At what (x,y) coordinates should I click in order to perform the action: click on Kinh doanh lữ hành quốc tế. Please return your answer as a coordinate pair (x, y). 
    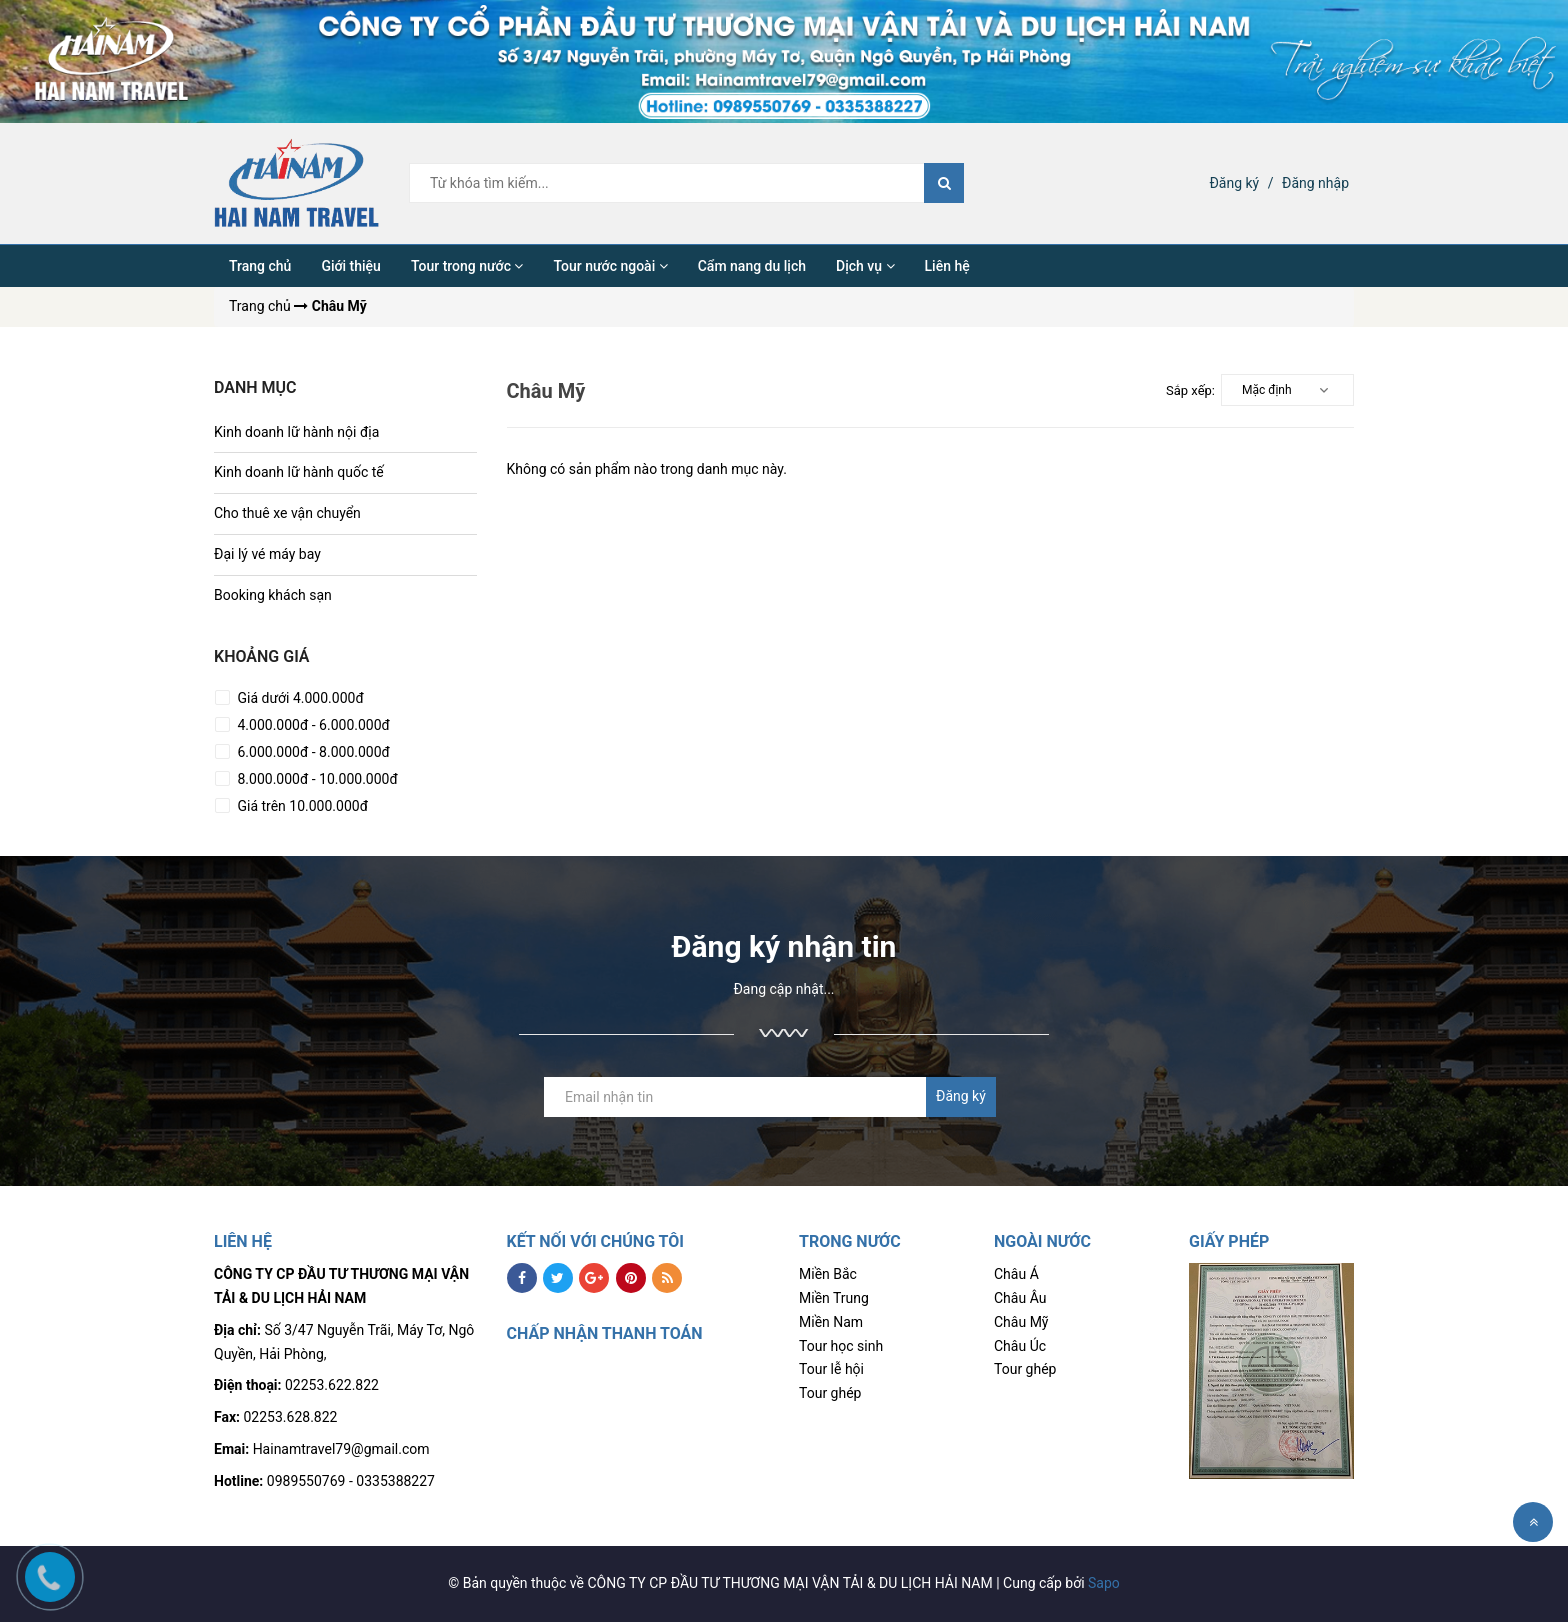
    Looking at the image, I should click on (299, 472).